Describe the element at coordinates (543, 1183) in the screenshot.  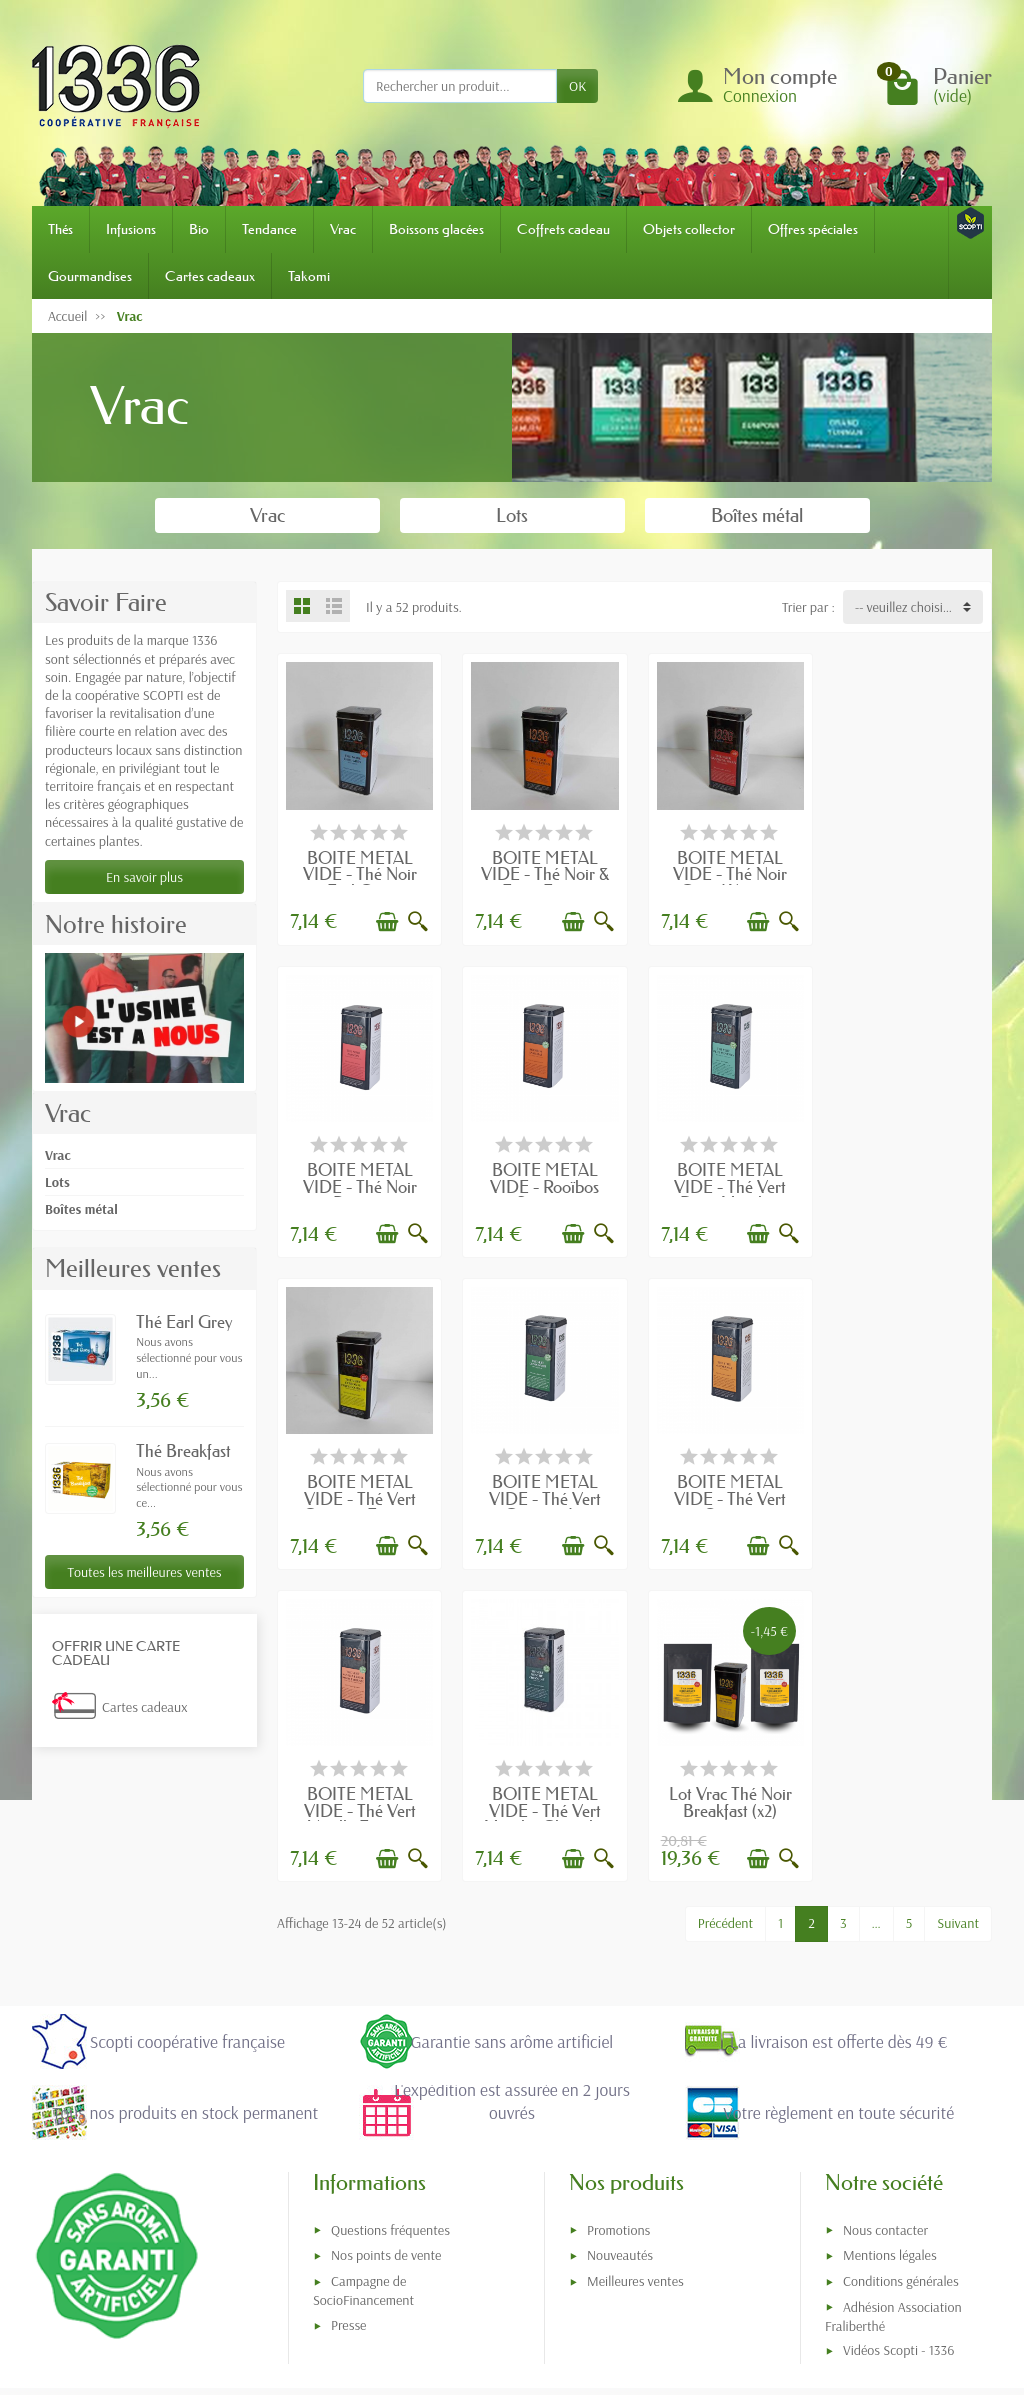
I see `BOITE METAL VIDE - Thé Vert Deux Menthes` at that location.